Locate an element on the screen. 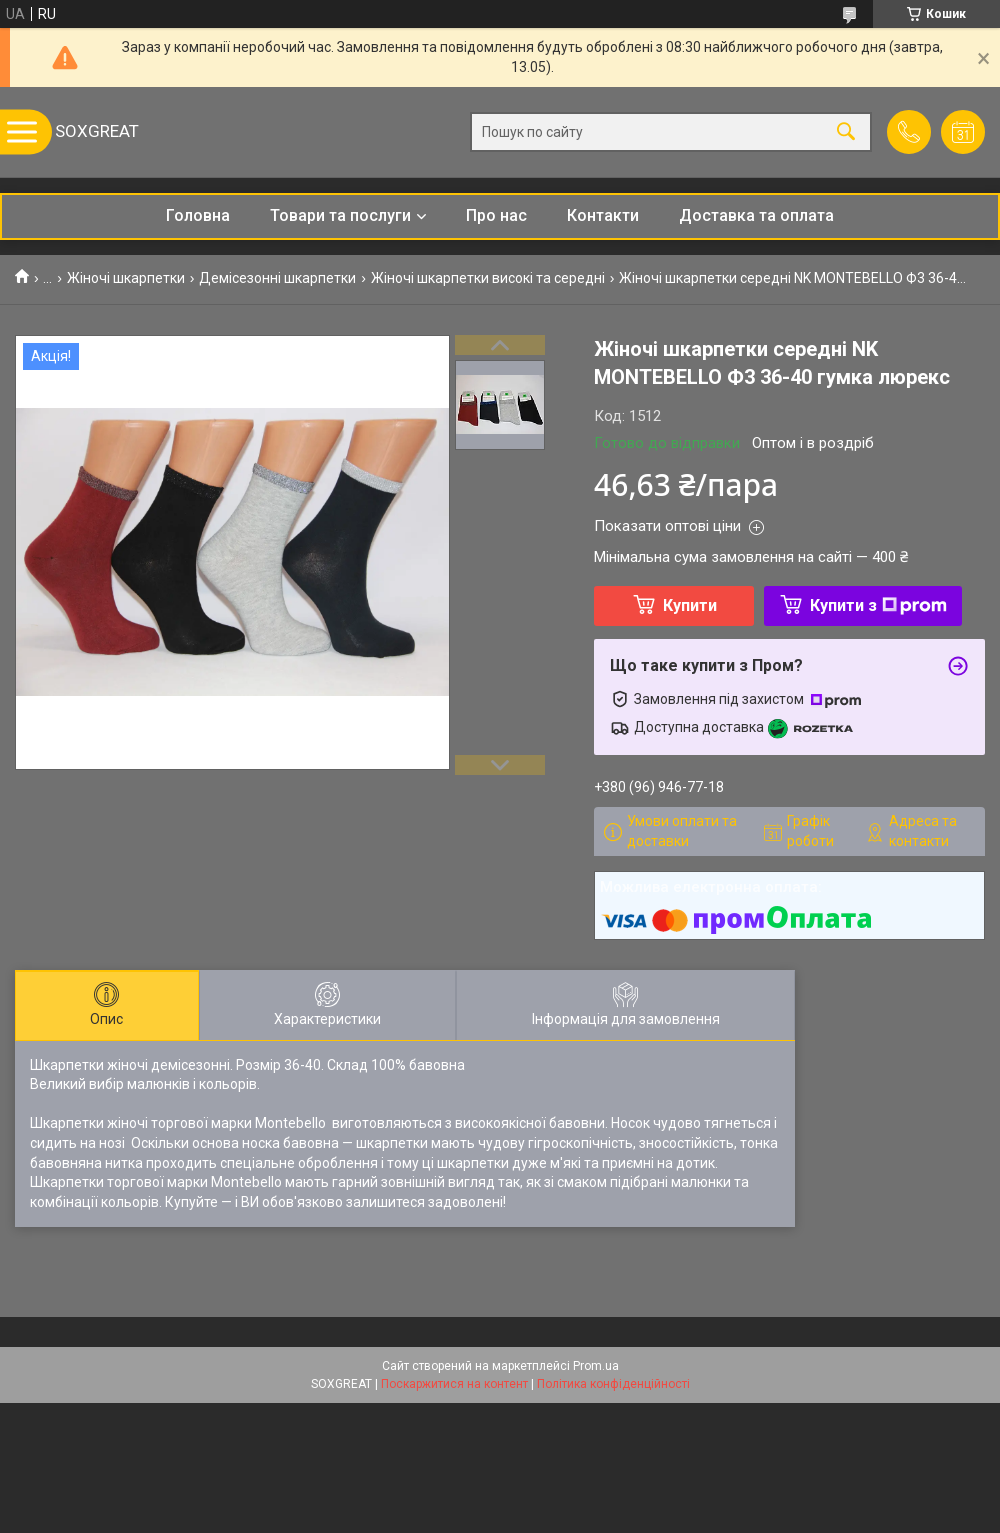 This screenshot has width=1000, height=1533. [Шукати] is located at coordinates (846, 132).